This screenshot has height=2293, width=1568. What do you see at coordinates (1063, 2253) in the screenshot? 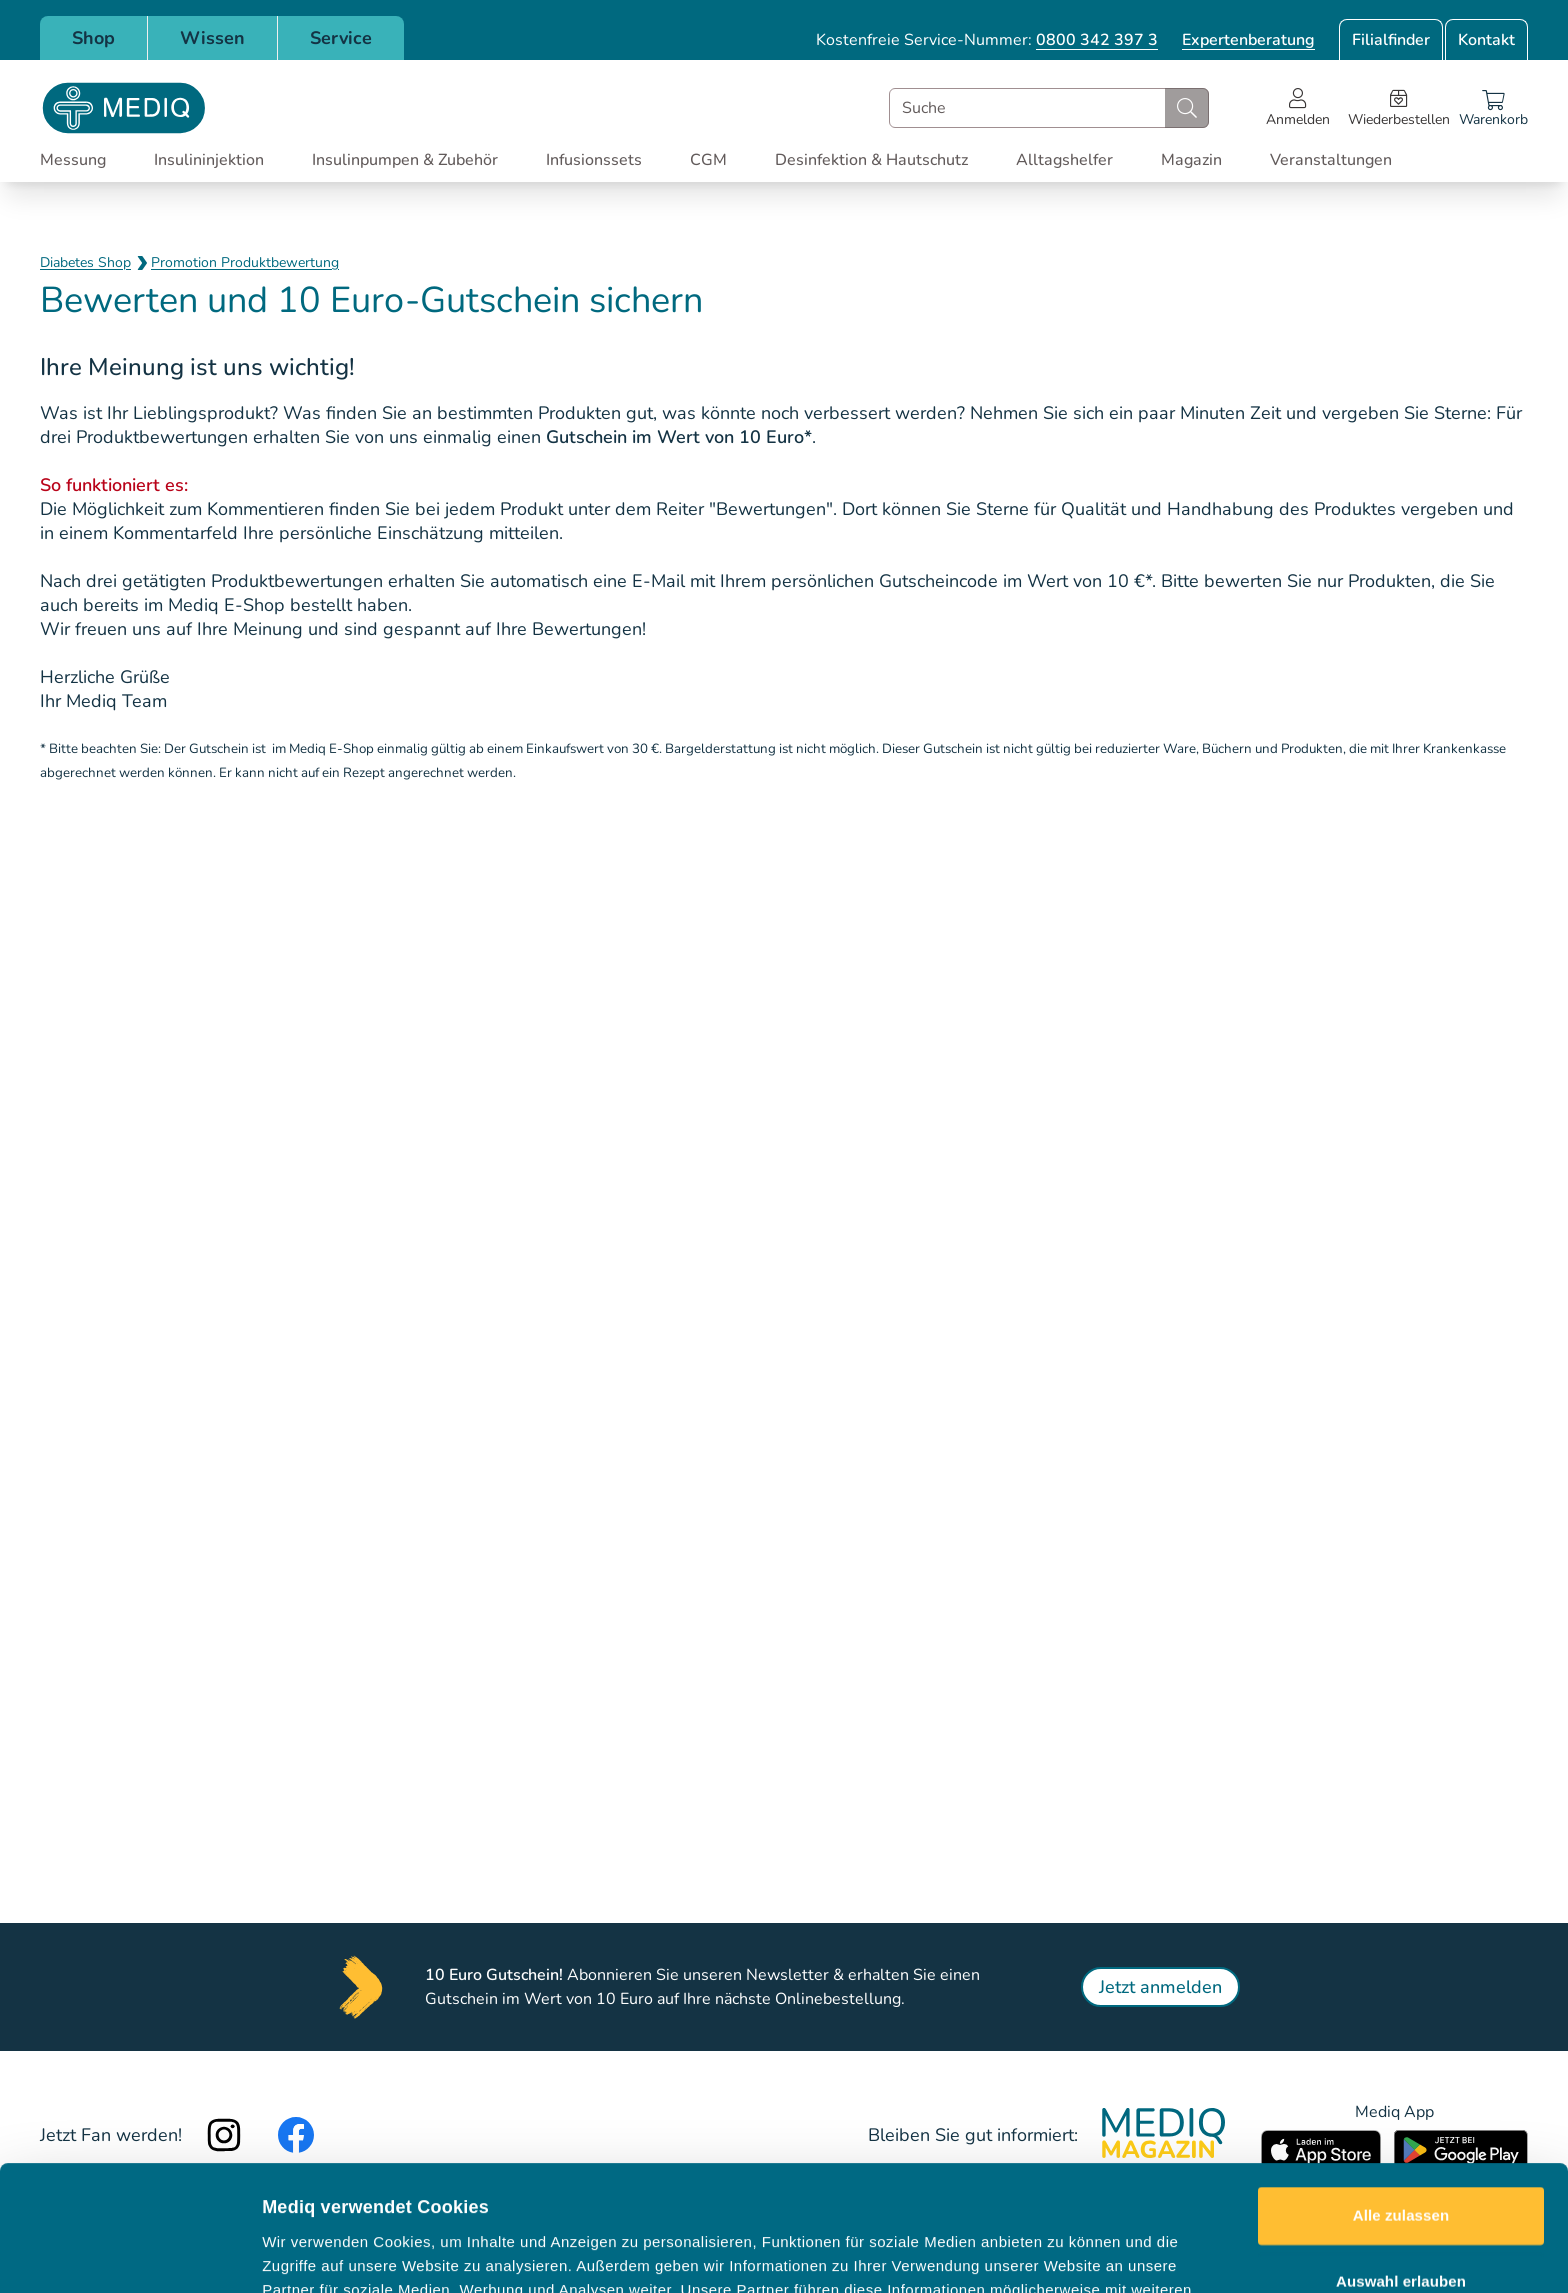
I see `Details zeigen` at bounding box center [1063, 2253].